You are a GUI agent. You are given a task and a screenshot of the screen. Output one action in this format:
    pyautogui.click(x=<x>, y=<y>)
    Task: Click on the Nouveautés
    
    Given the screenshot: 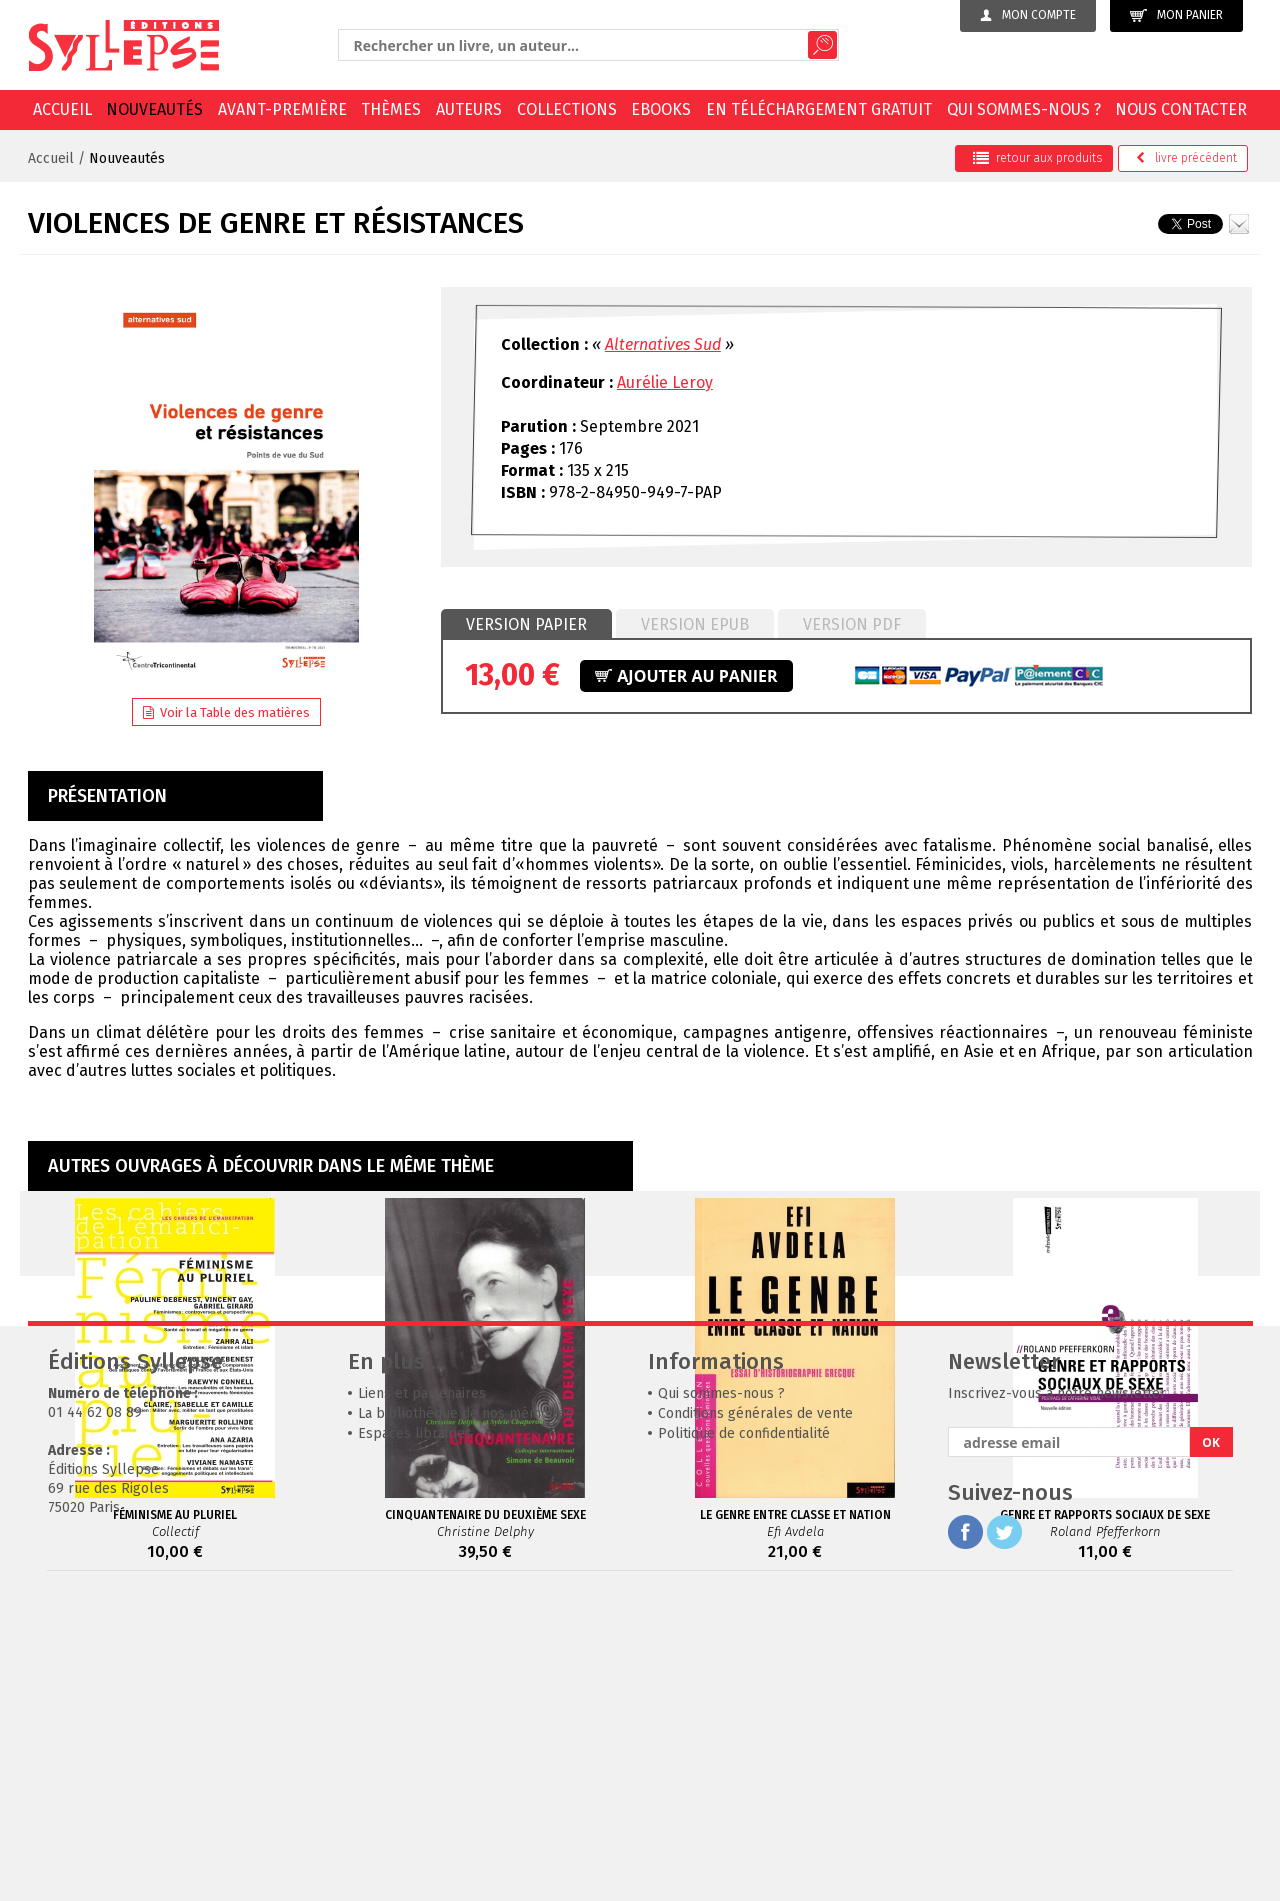 What is the action you would take?
    pyautogui.click(x=154, y=109)
    